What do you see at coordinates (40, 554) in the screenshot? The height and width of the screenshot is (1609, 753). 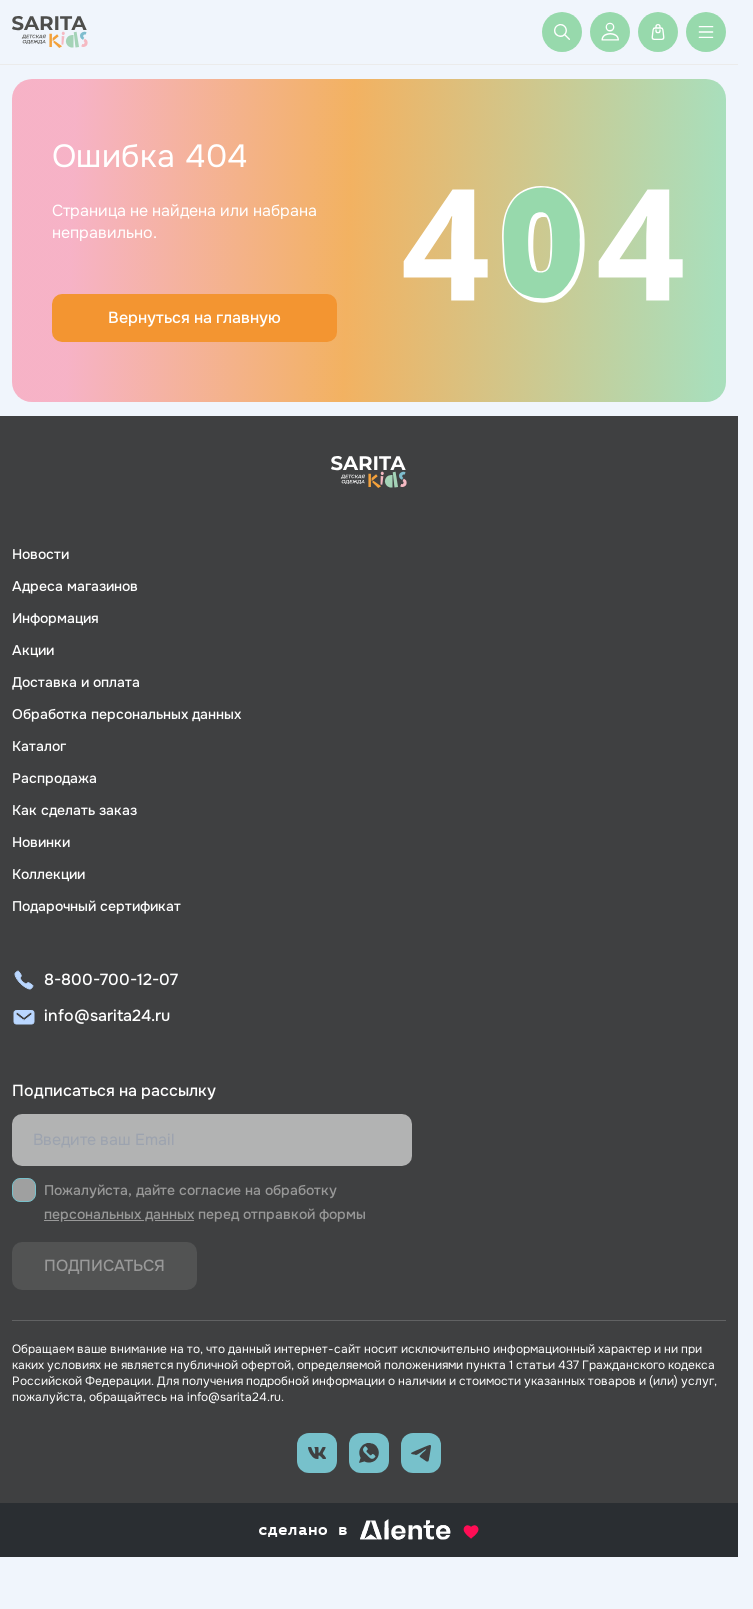 I see `Новости` at bounding box center [40, 554].